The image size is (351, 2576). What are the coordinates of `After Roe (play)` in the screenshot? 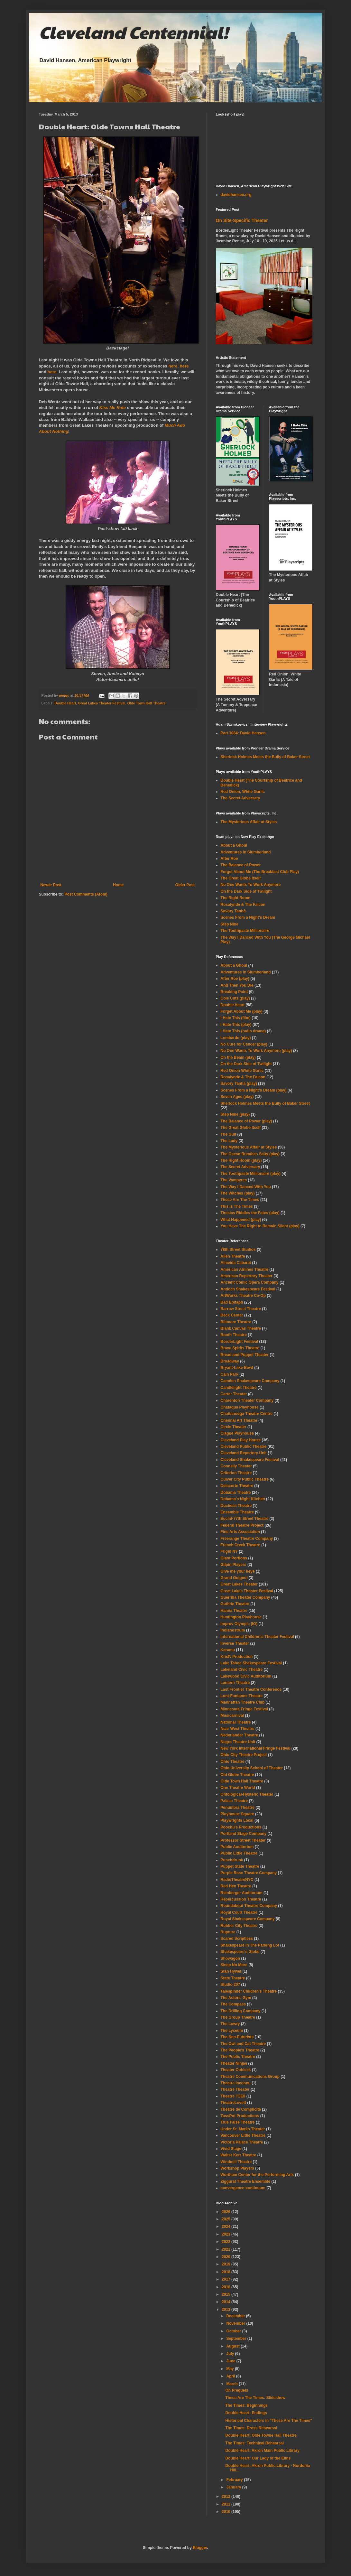 It's located at (235, 978).